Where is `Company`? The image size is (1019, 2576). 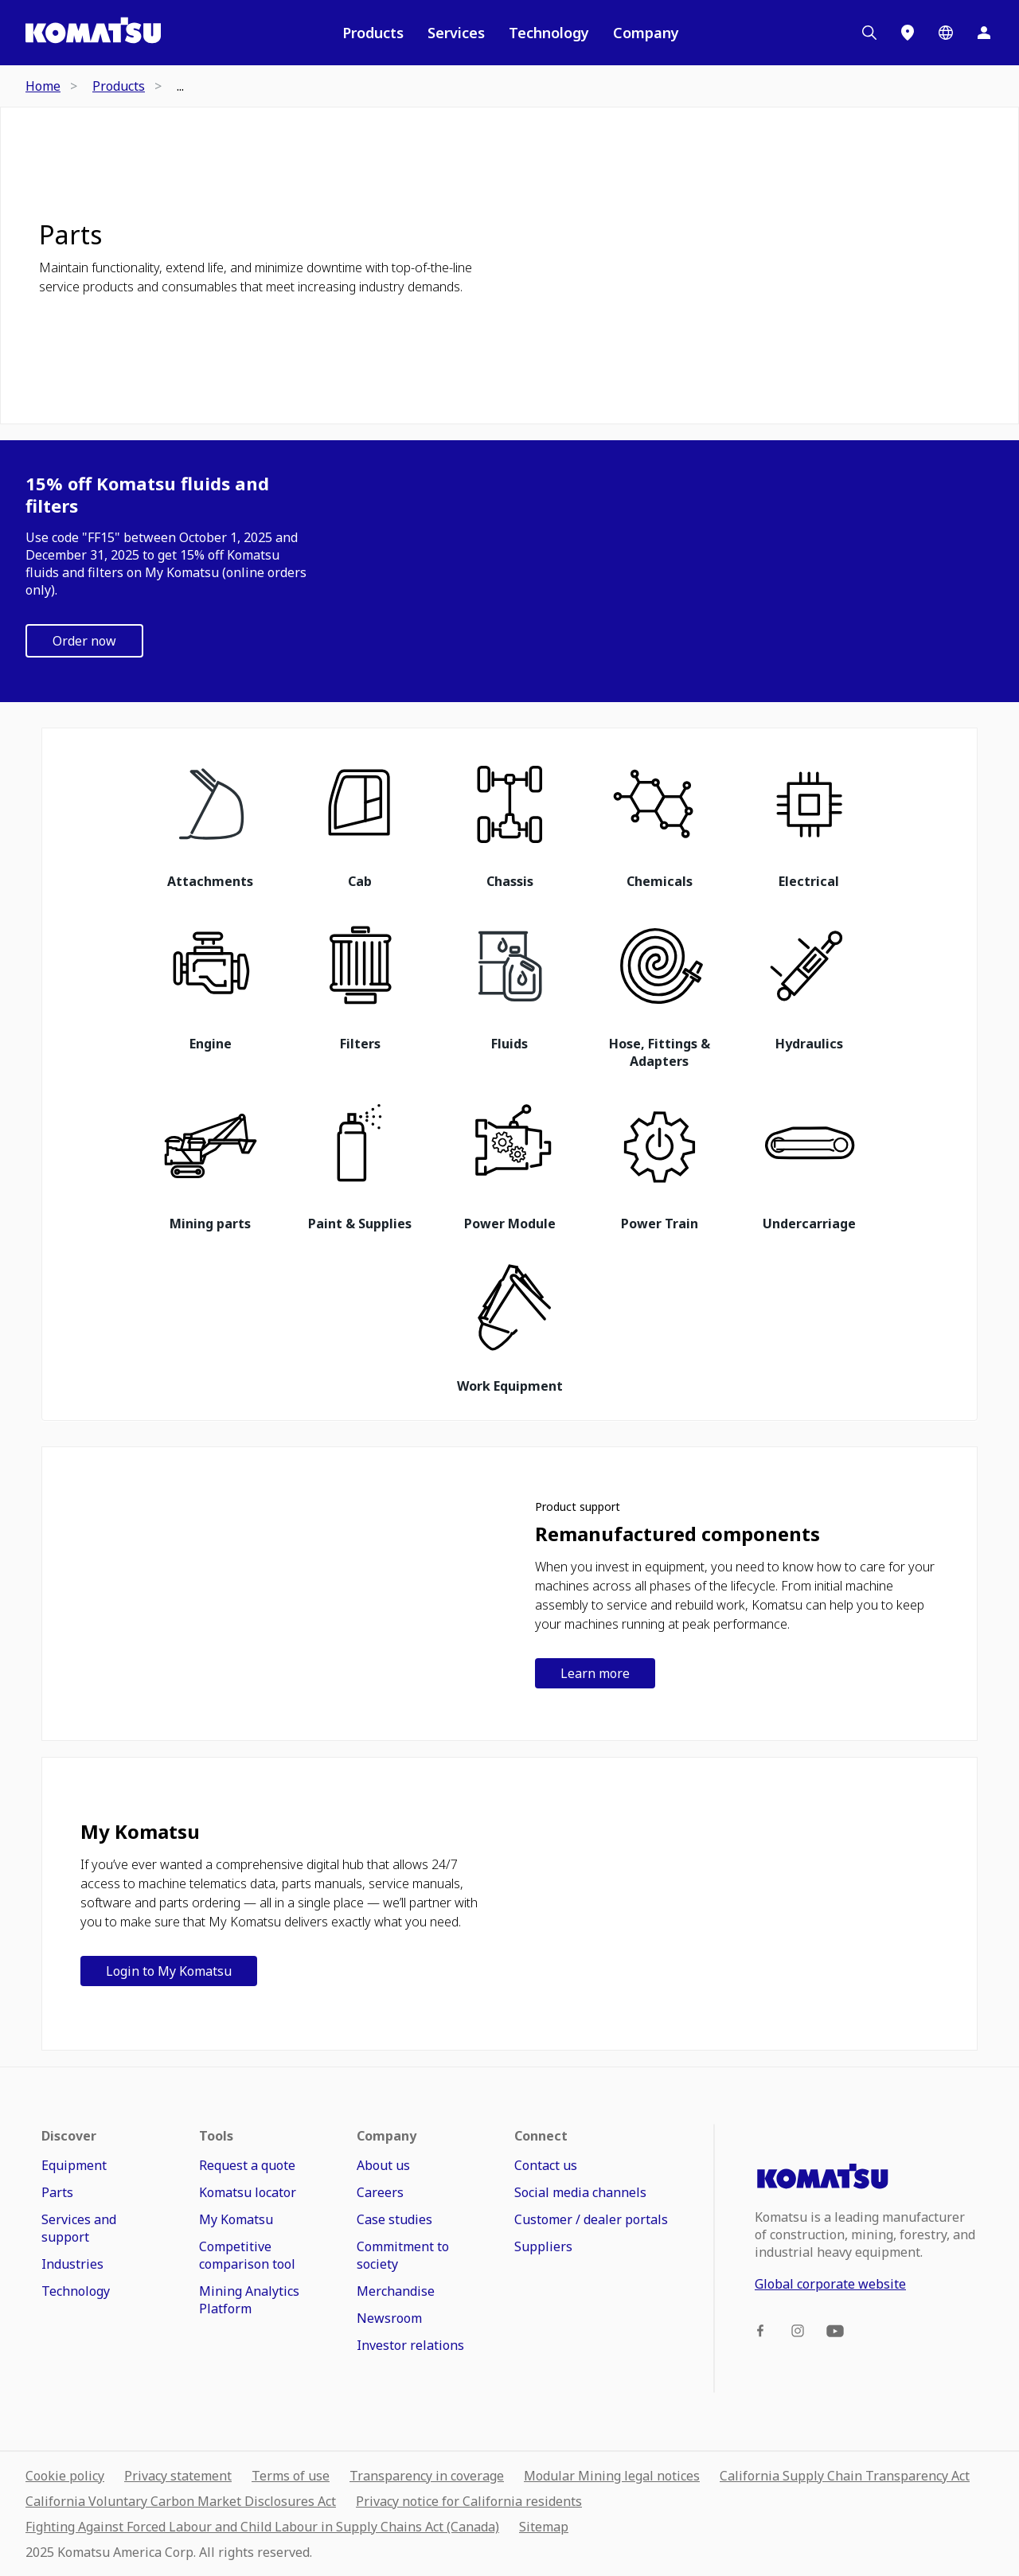 Company is located at coordinates (646, 32).